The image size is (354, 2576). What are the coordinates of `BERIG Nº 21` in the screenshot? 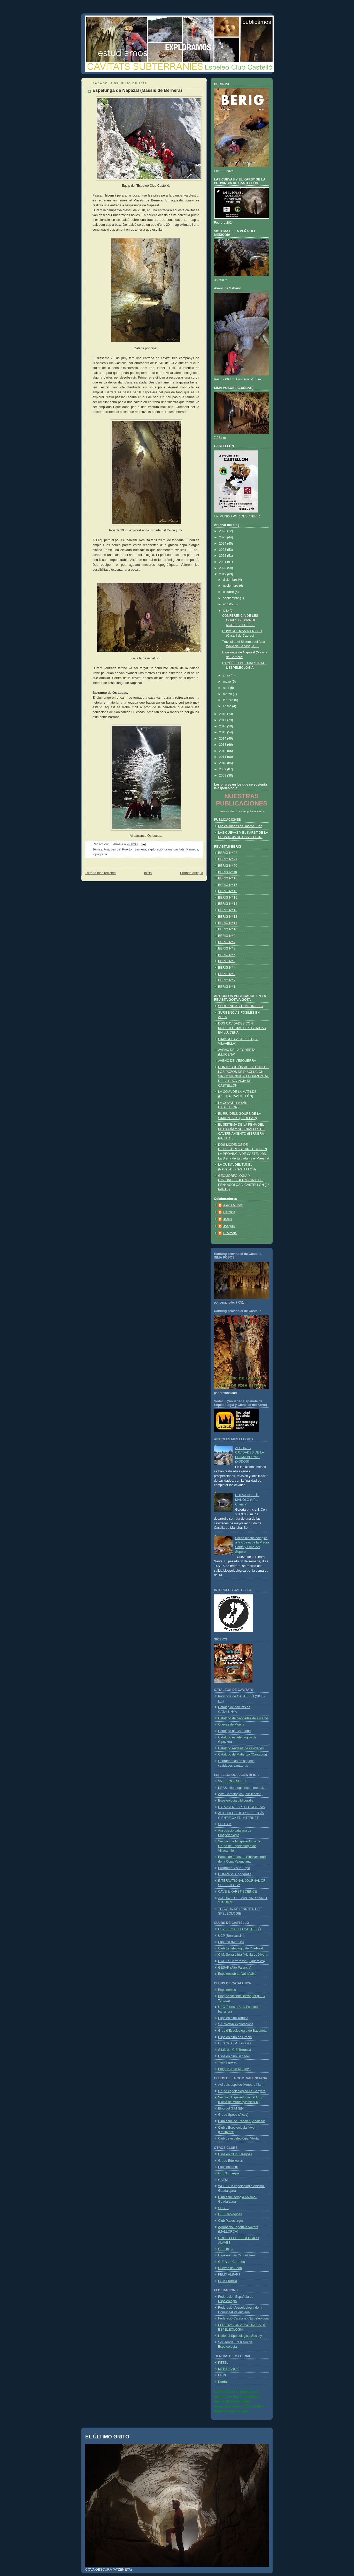 It's located at (227, 859).